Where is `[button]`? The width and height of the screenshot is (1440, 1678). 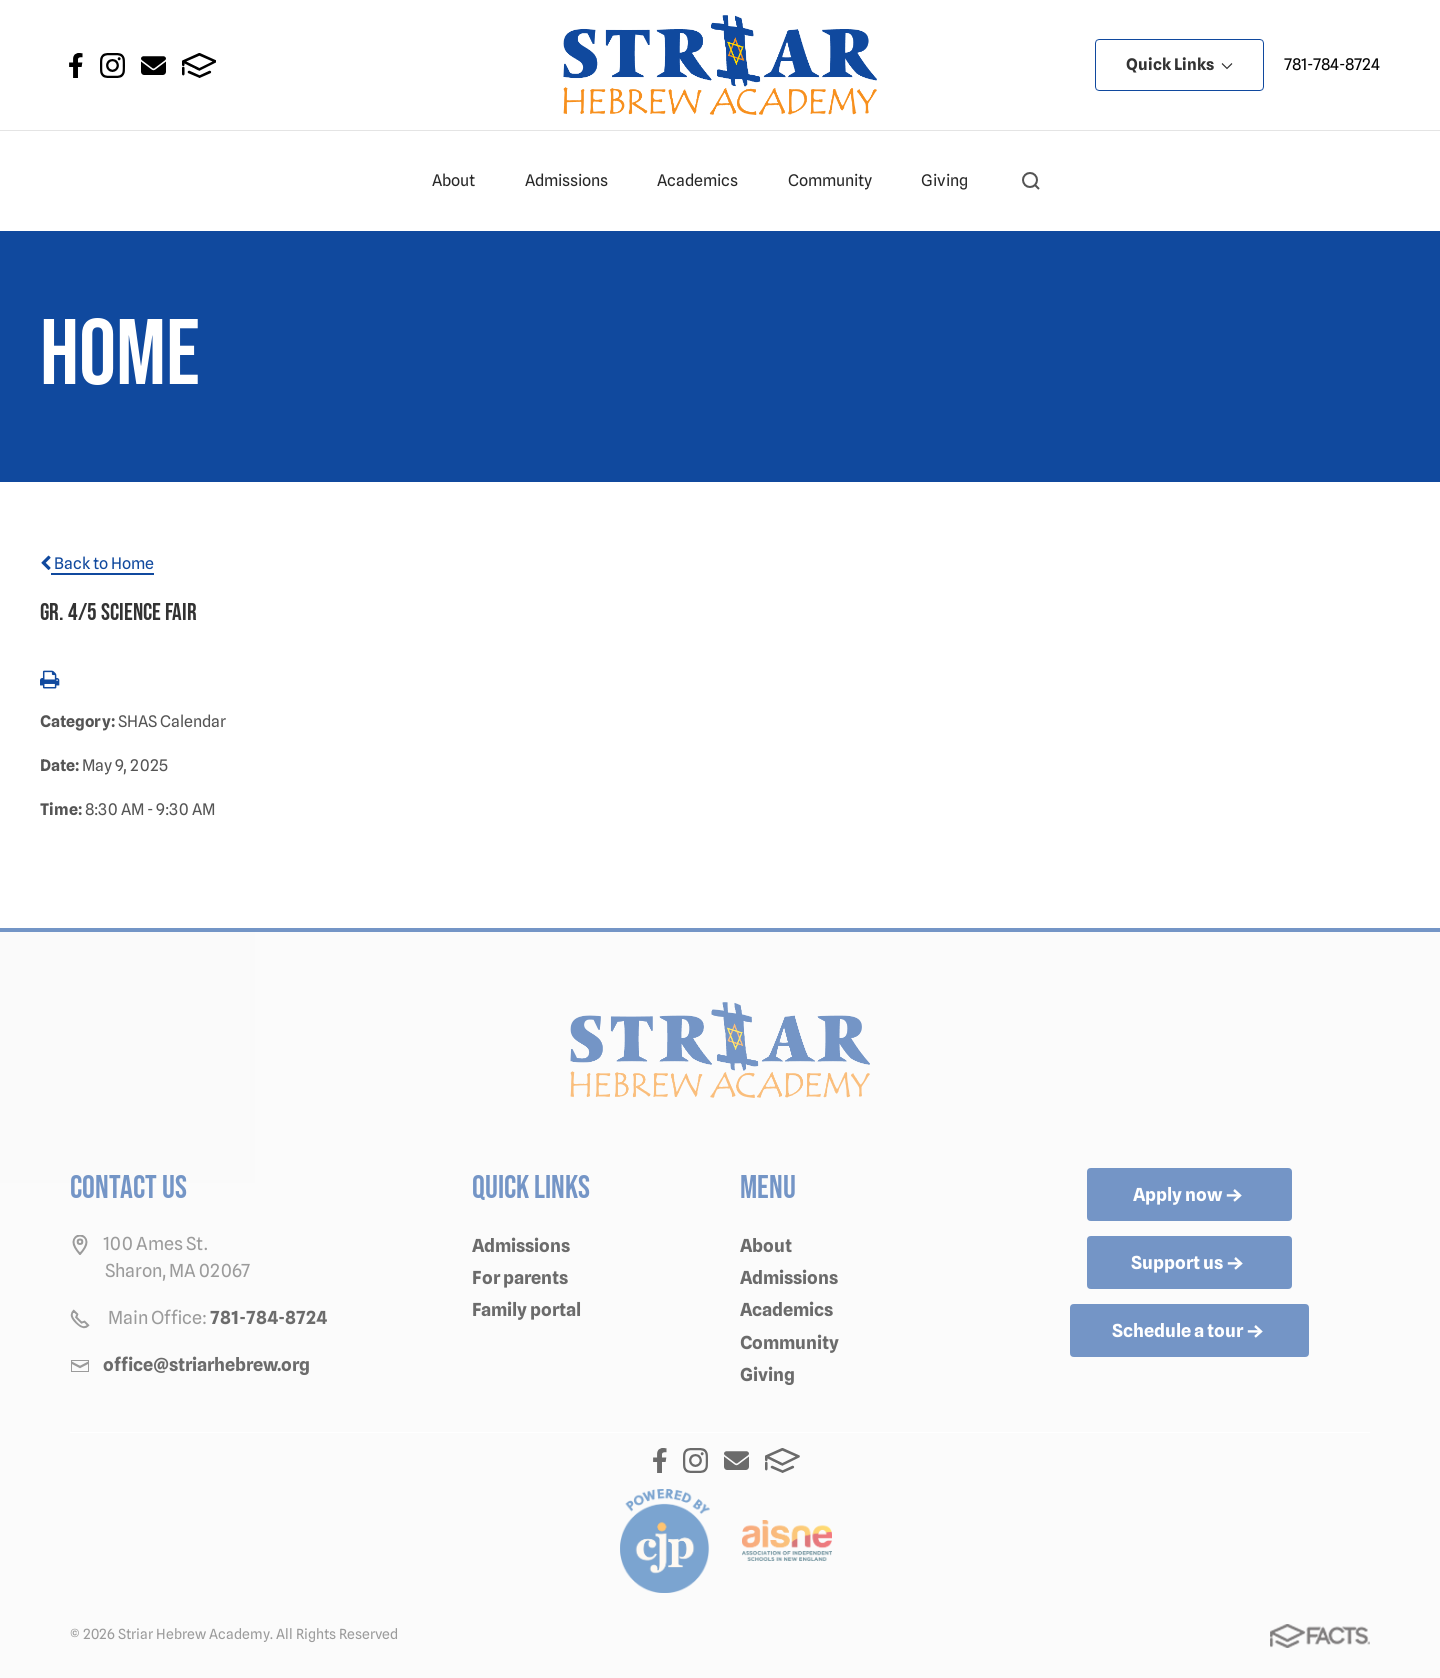
[button] is located at coordinates (1031, 181).